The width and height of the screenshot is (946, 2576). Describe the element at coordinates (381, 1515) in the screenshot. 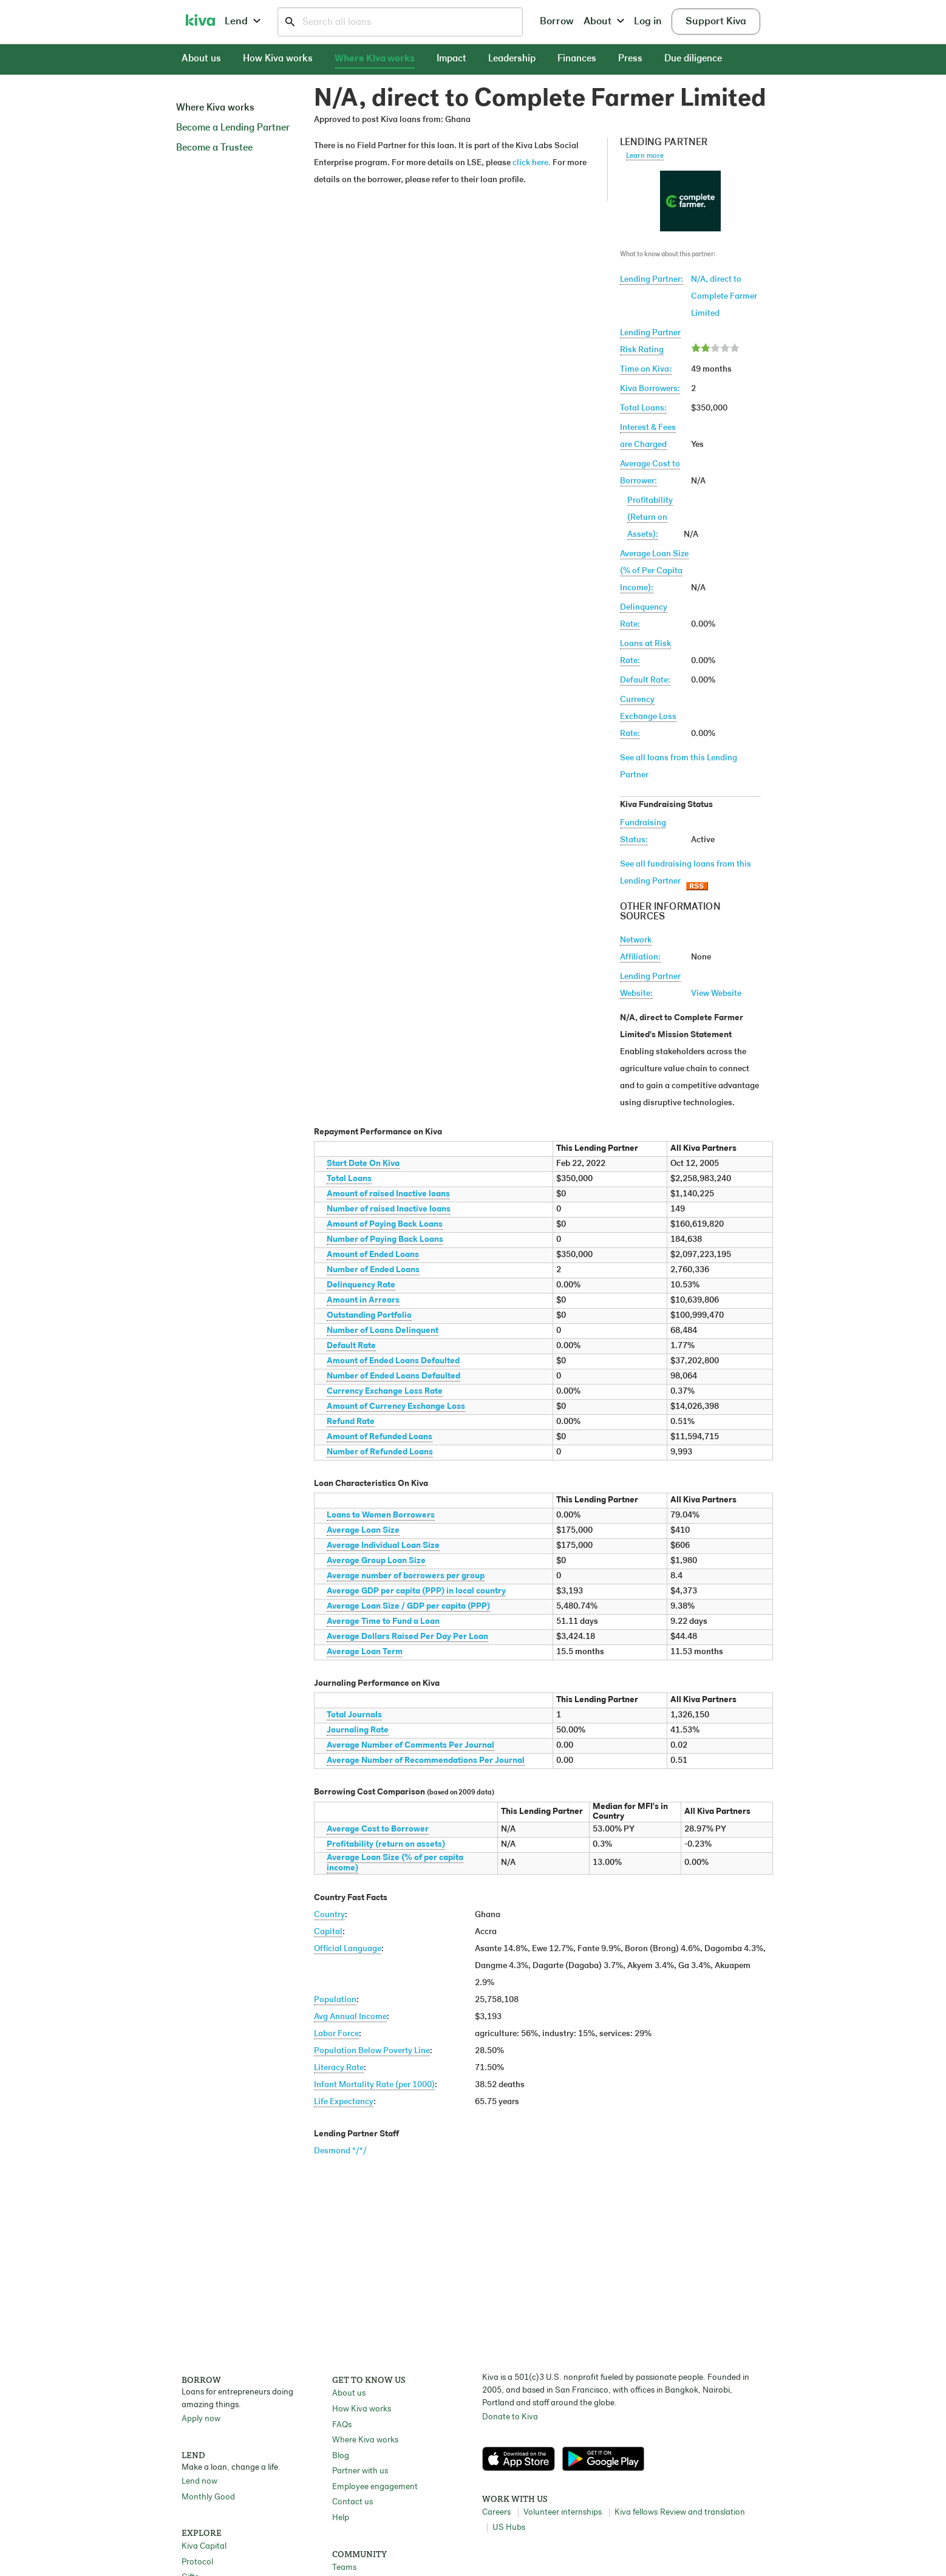

I see `Loans to Women Borrowers` at that location.